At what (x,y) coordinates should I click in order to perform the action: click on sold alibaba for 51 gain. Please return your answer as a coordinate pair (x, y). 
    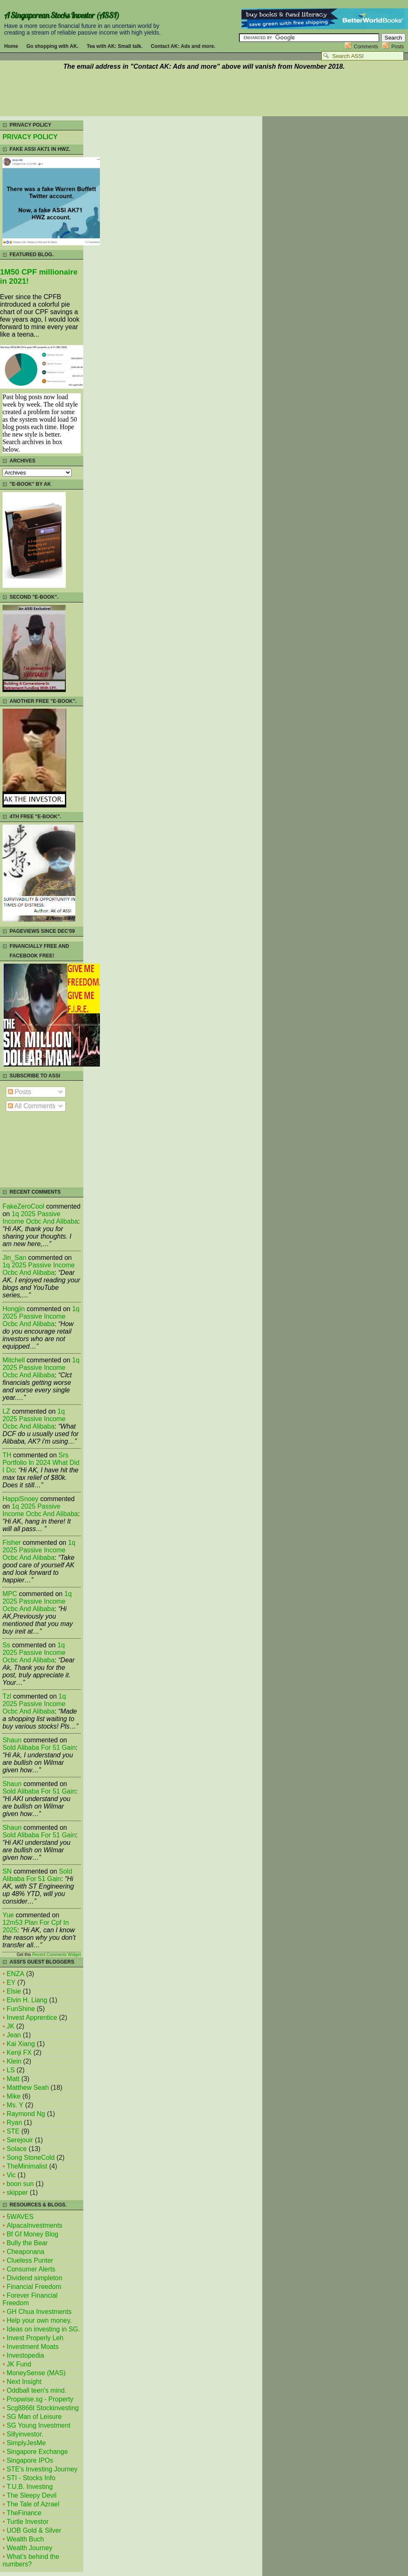
    Looking at the image, I should click on (39, 1747).